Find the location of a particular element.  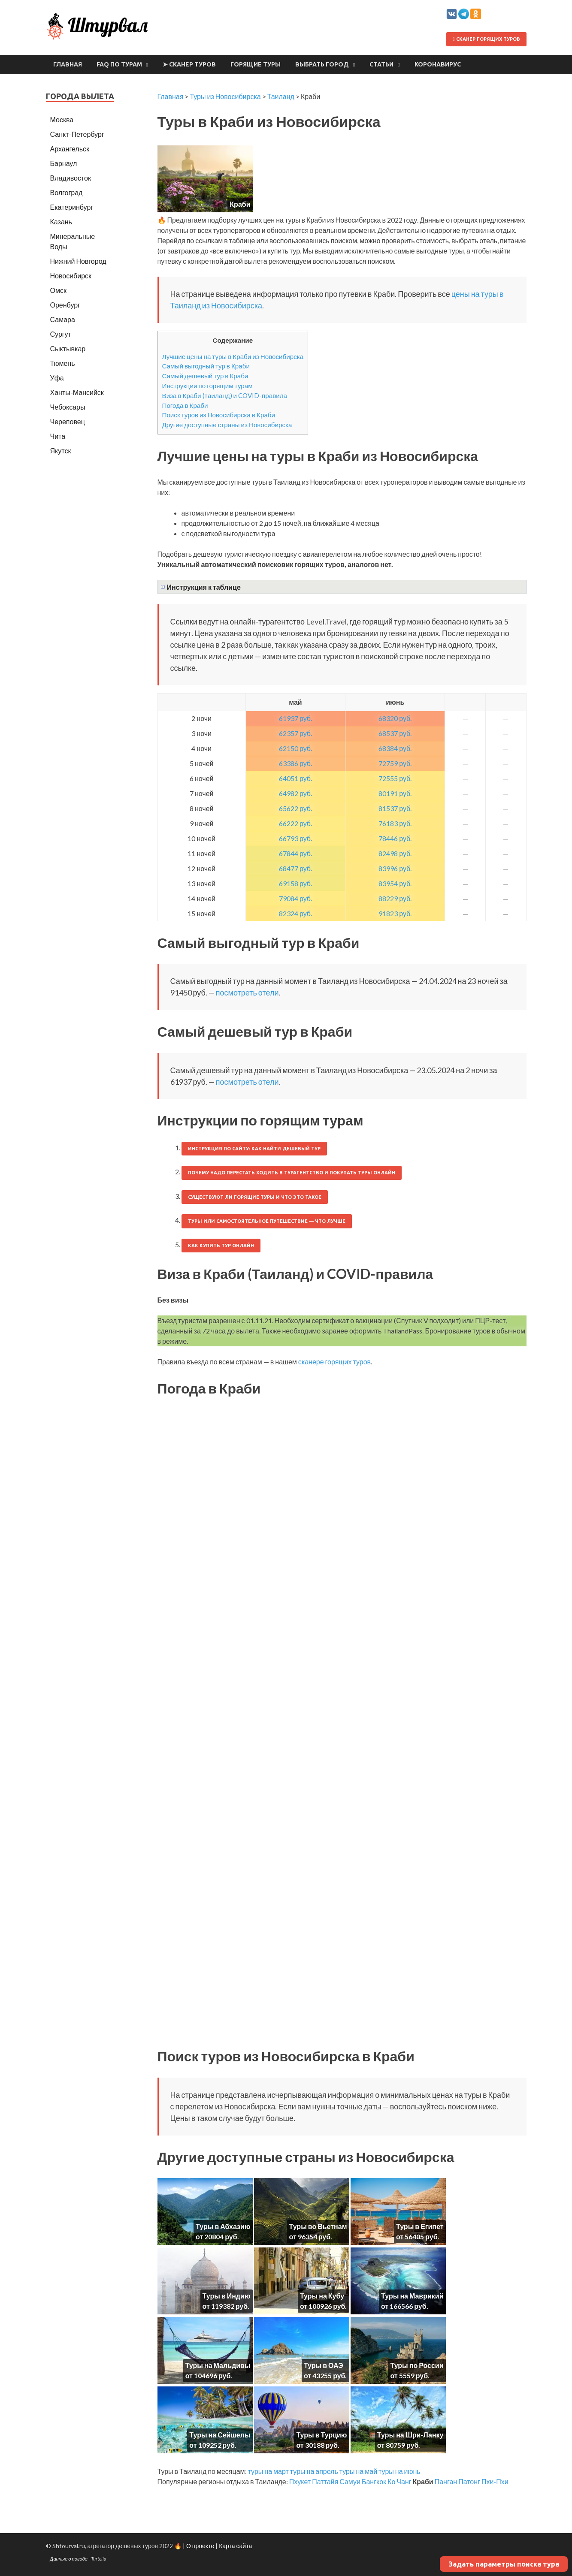

Выбрать город is located at coordinates (322, 64).